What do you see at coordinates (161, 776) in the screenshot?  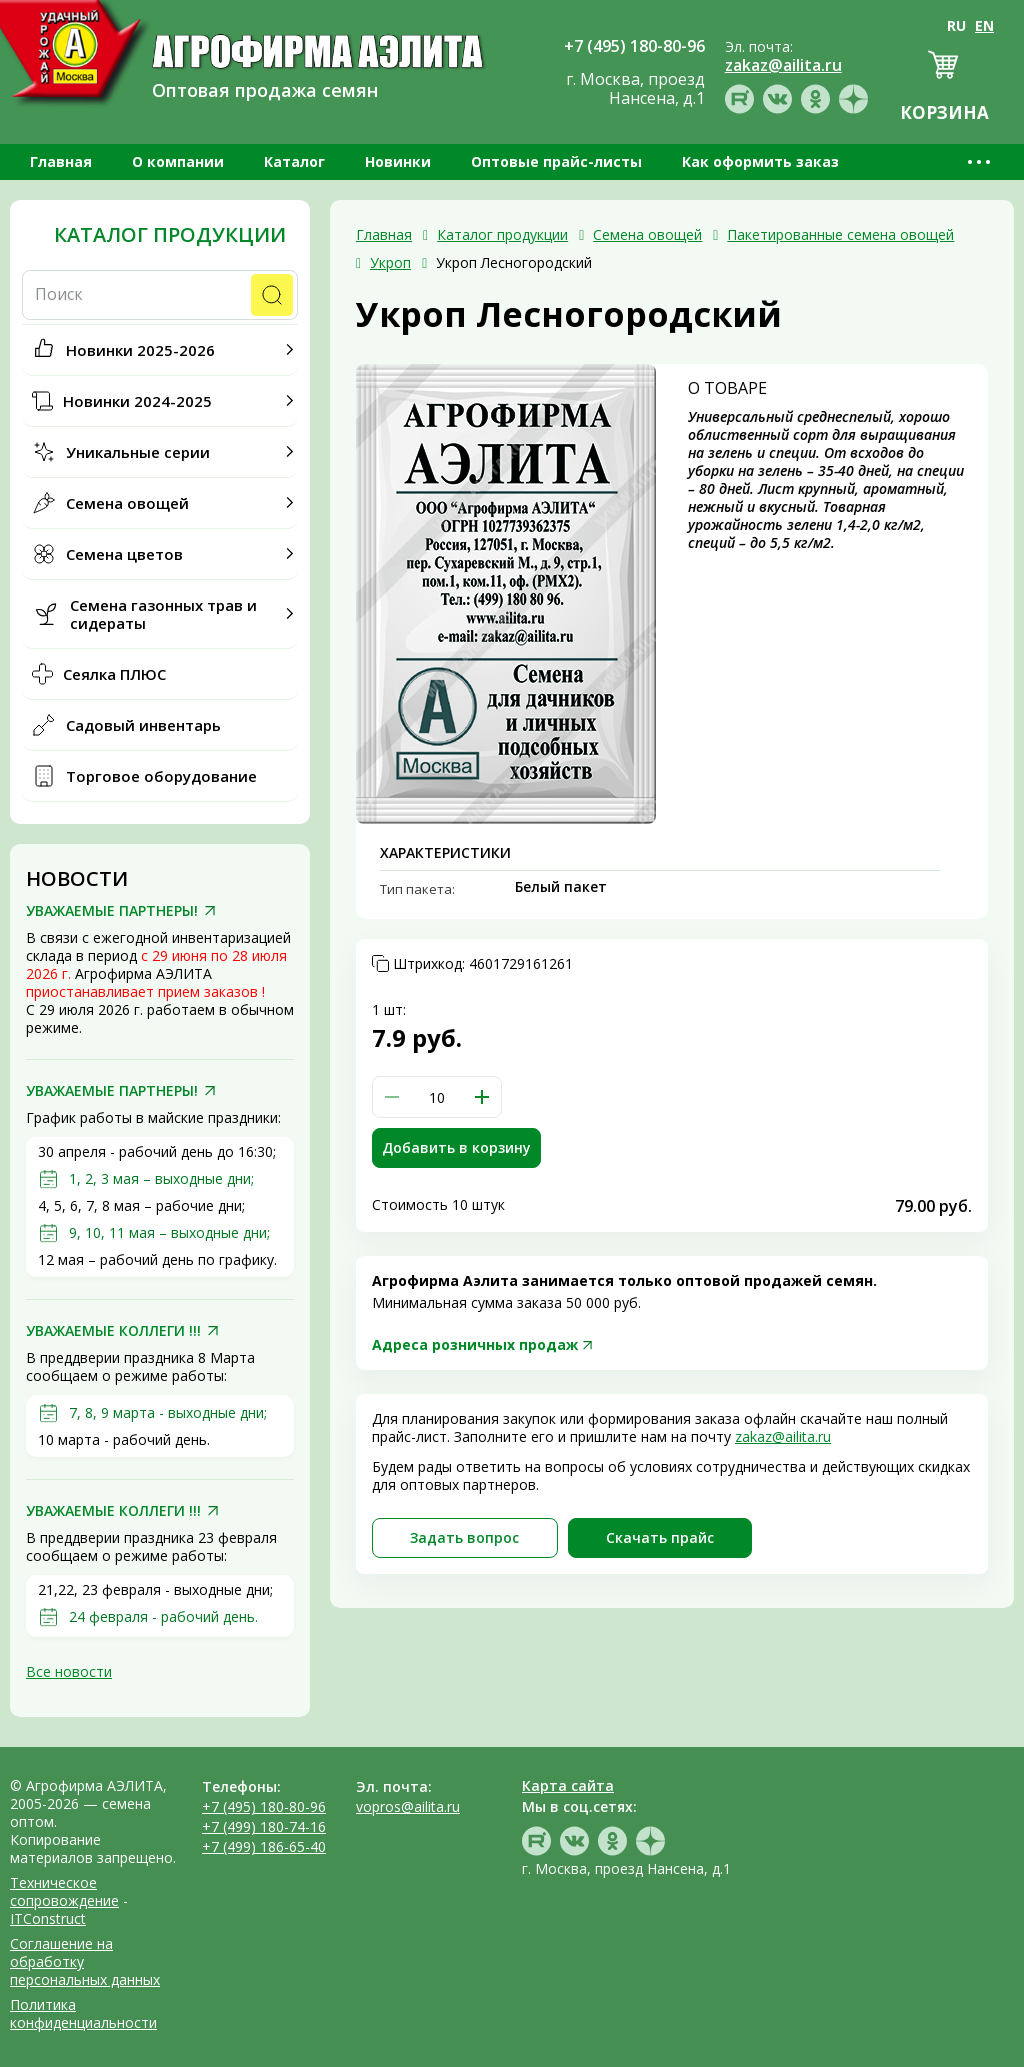 I see `Торговое оборудование` at bounding box center [161, 776].